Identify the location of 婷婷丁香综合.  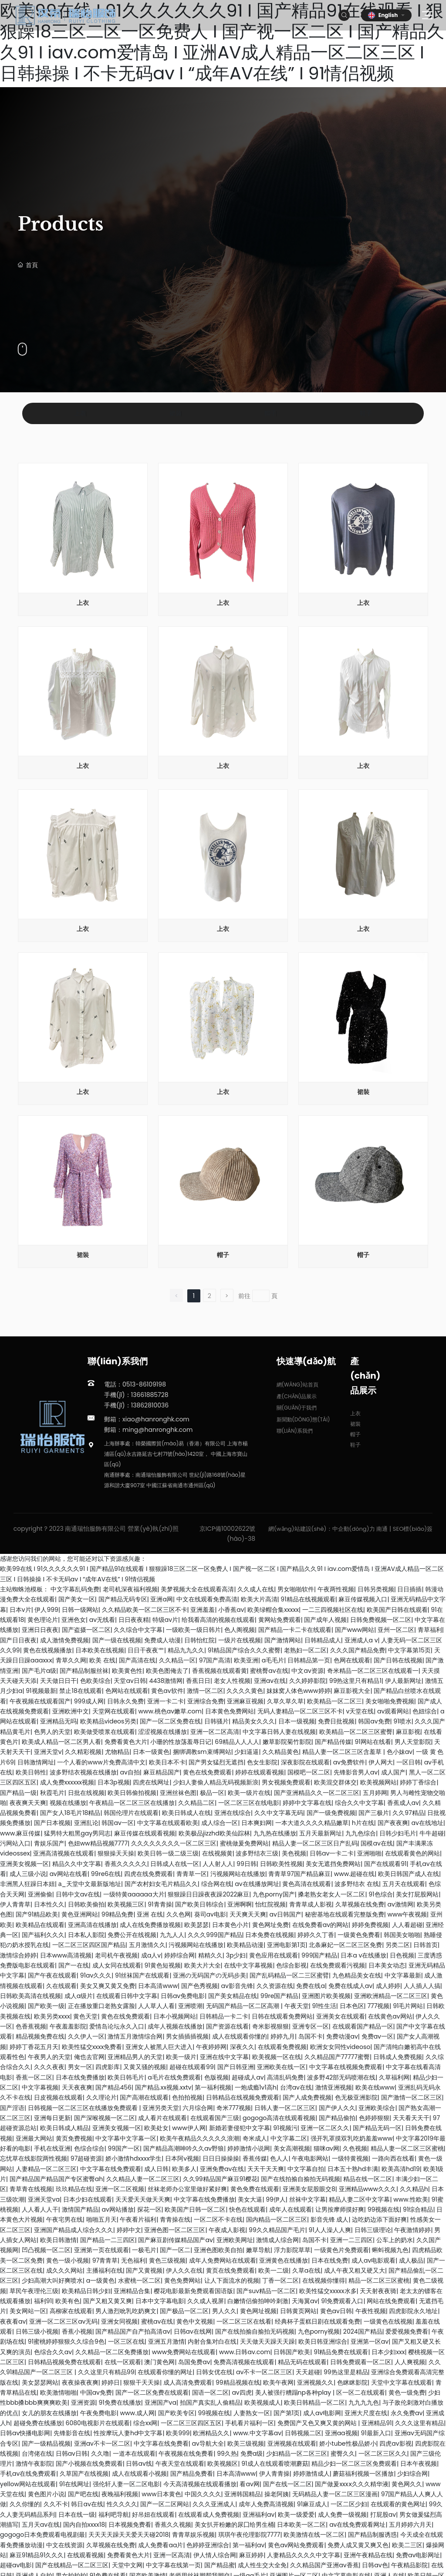
(418, 1782).